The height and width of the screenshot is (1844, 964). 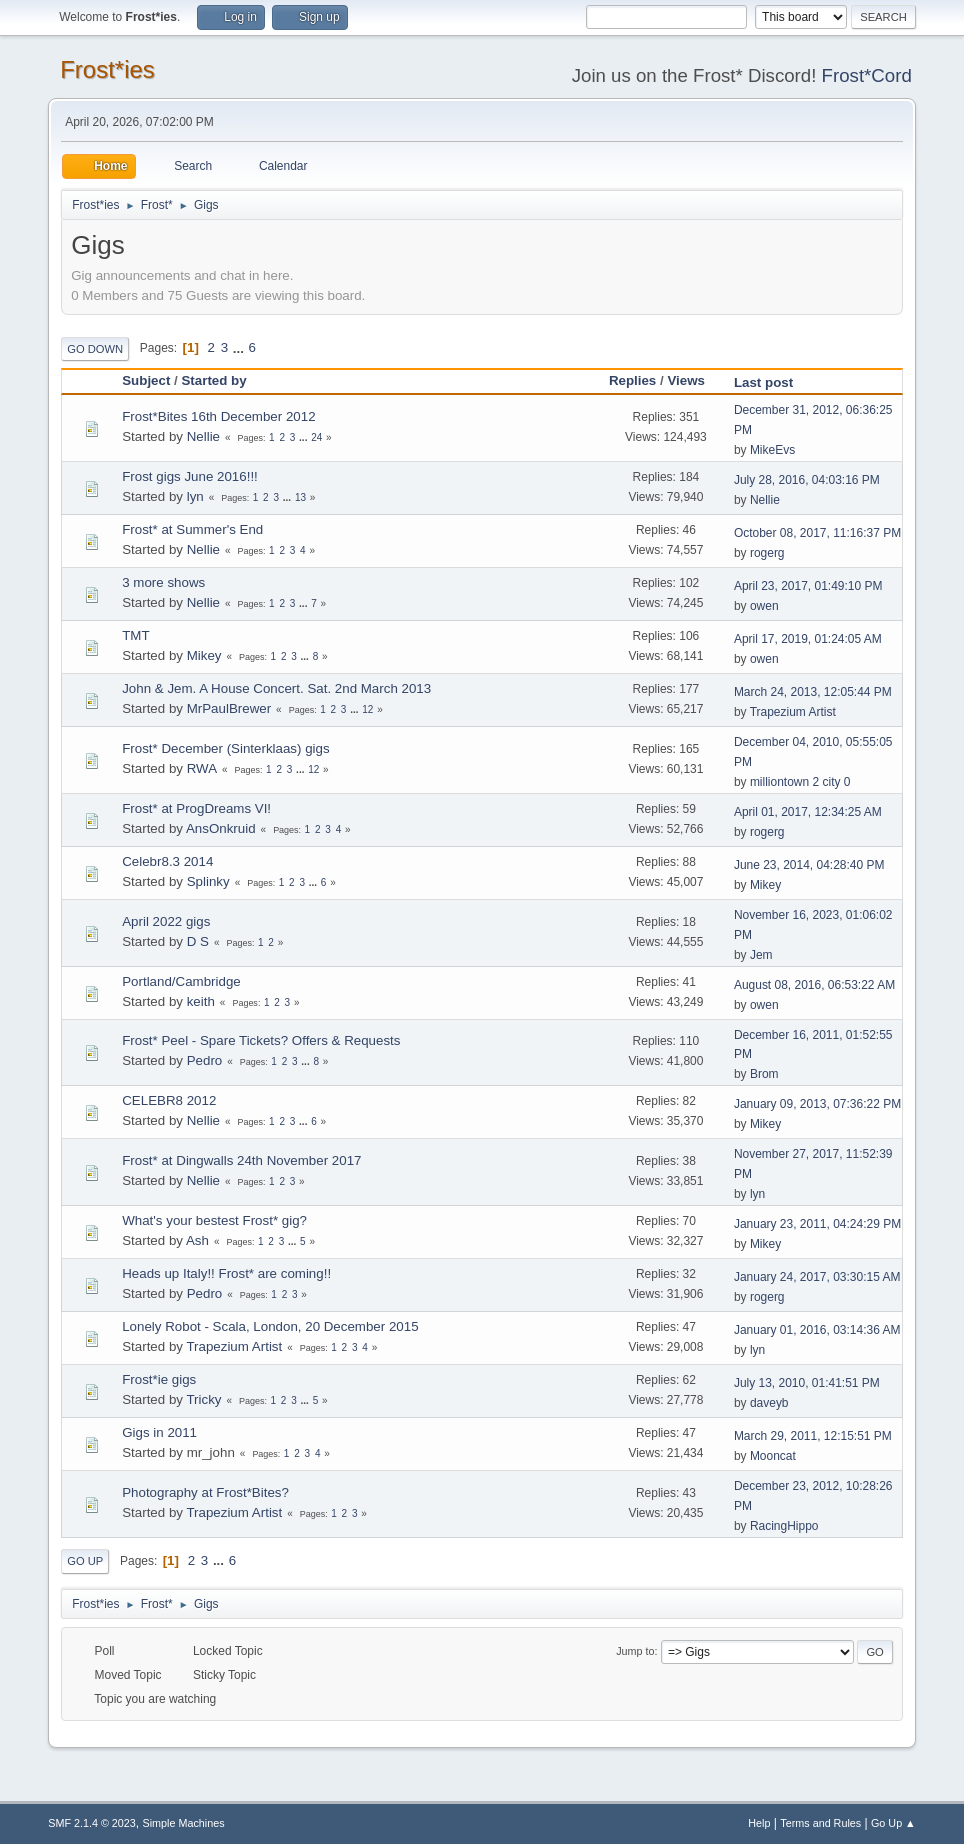 What do you see at coordinates (241, 1160) in the screenshot?
I see `Frost* at Dingwalls 24th November 2017` at bounding box center [241, 1160].